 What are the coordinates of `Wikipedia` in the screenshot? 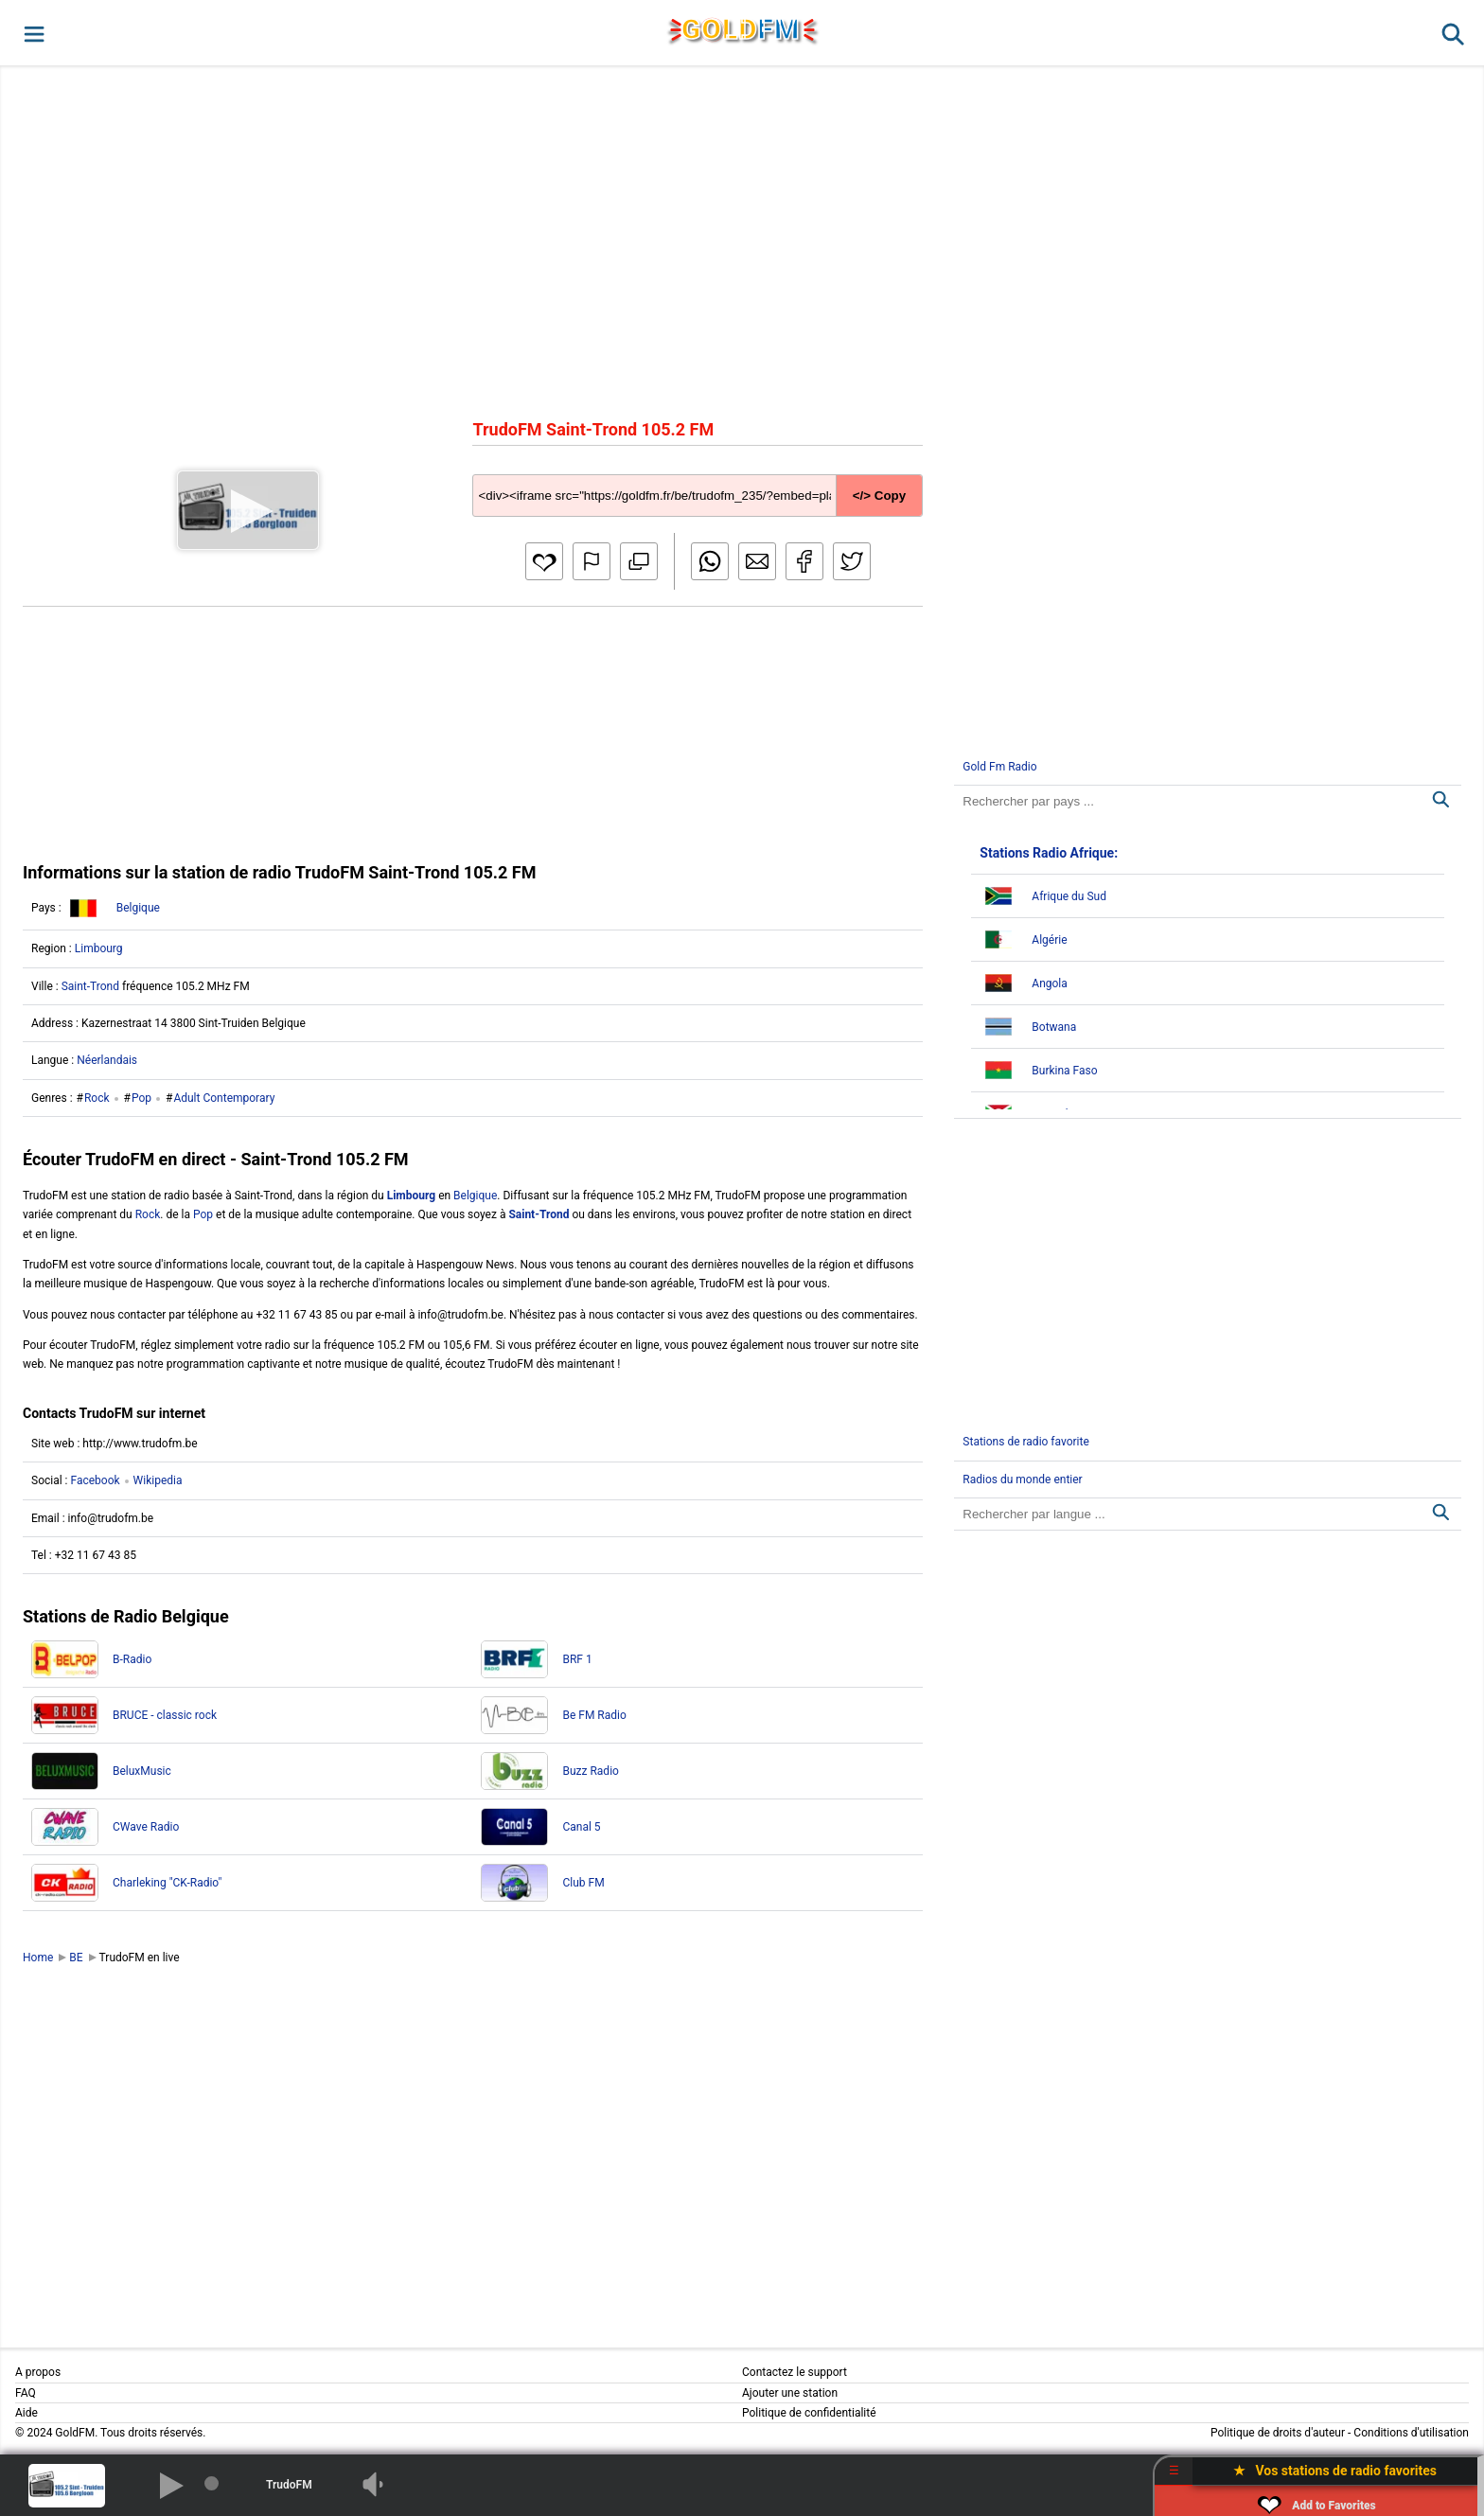 It's located at (158, 1480).